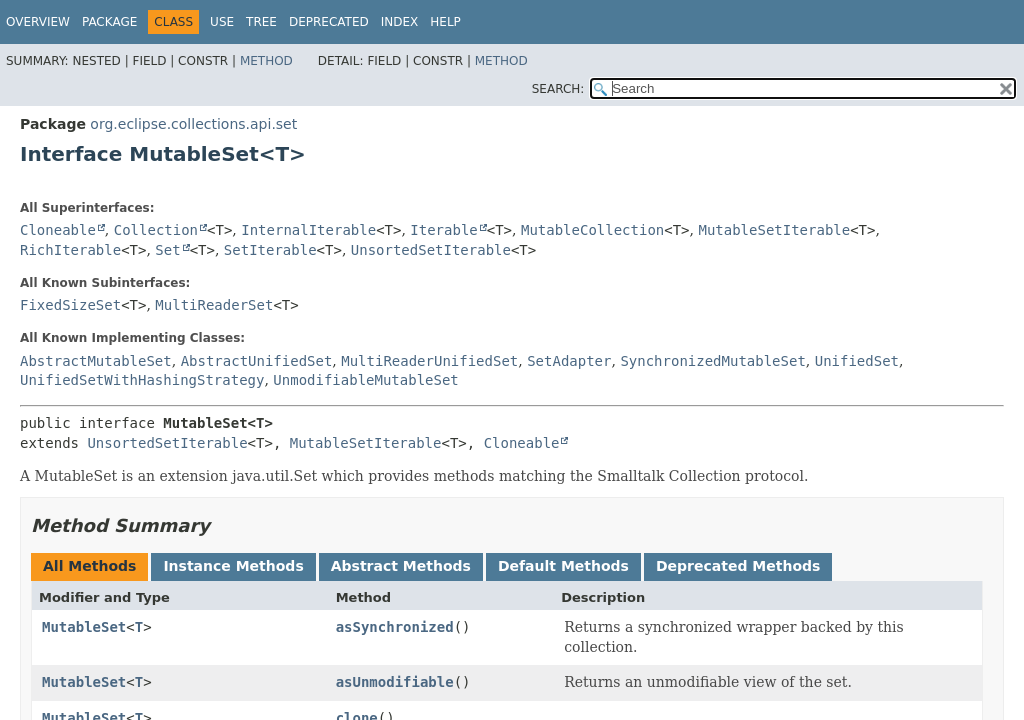  What do you see at coordinates (401, 566) in the screenshot?
I see `Abstract Methods [tab]` at bounding box center [401, 566].